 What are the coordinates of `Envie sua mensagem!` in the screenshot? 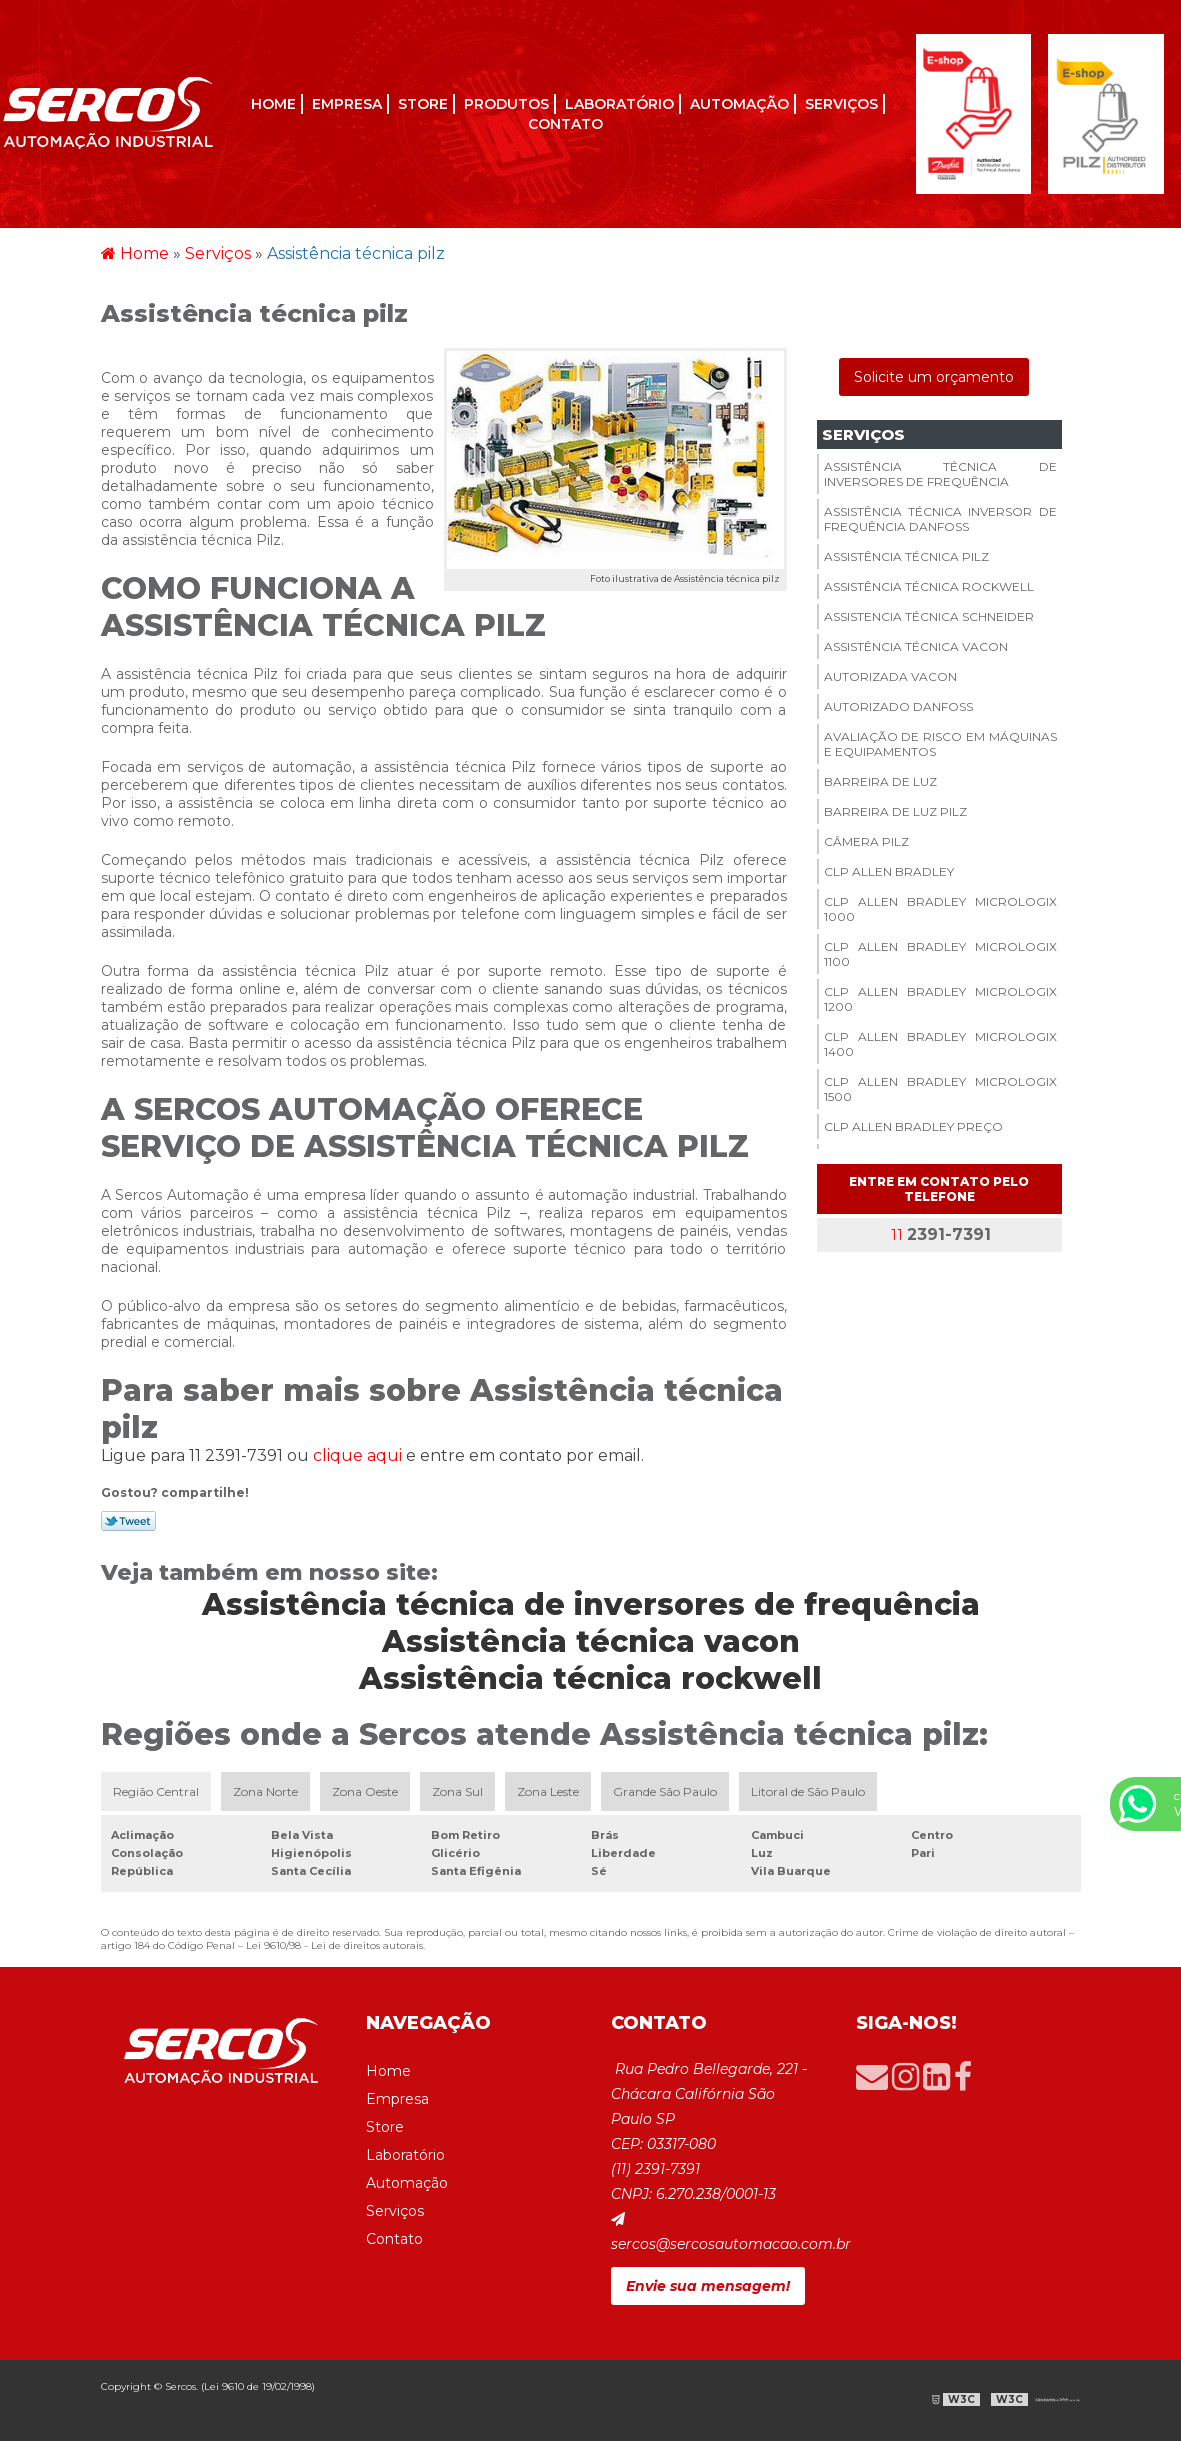 It's located at (708, 2286).